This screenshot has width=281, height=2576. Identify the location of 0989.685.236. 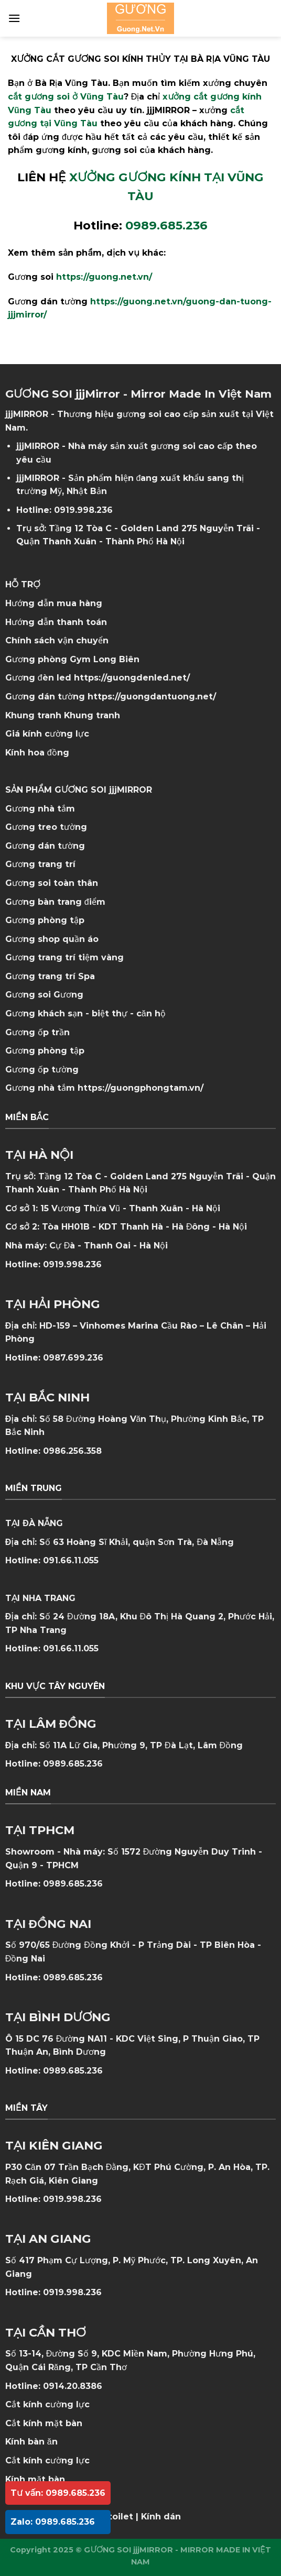
(73, 1764).